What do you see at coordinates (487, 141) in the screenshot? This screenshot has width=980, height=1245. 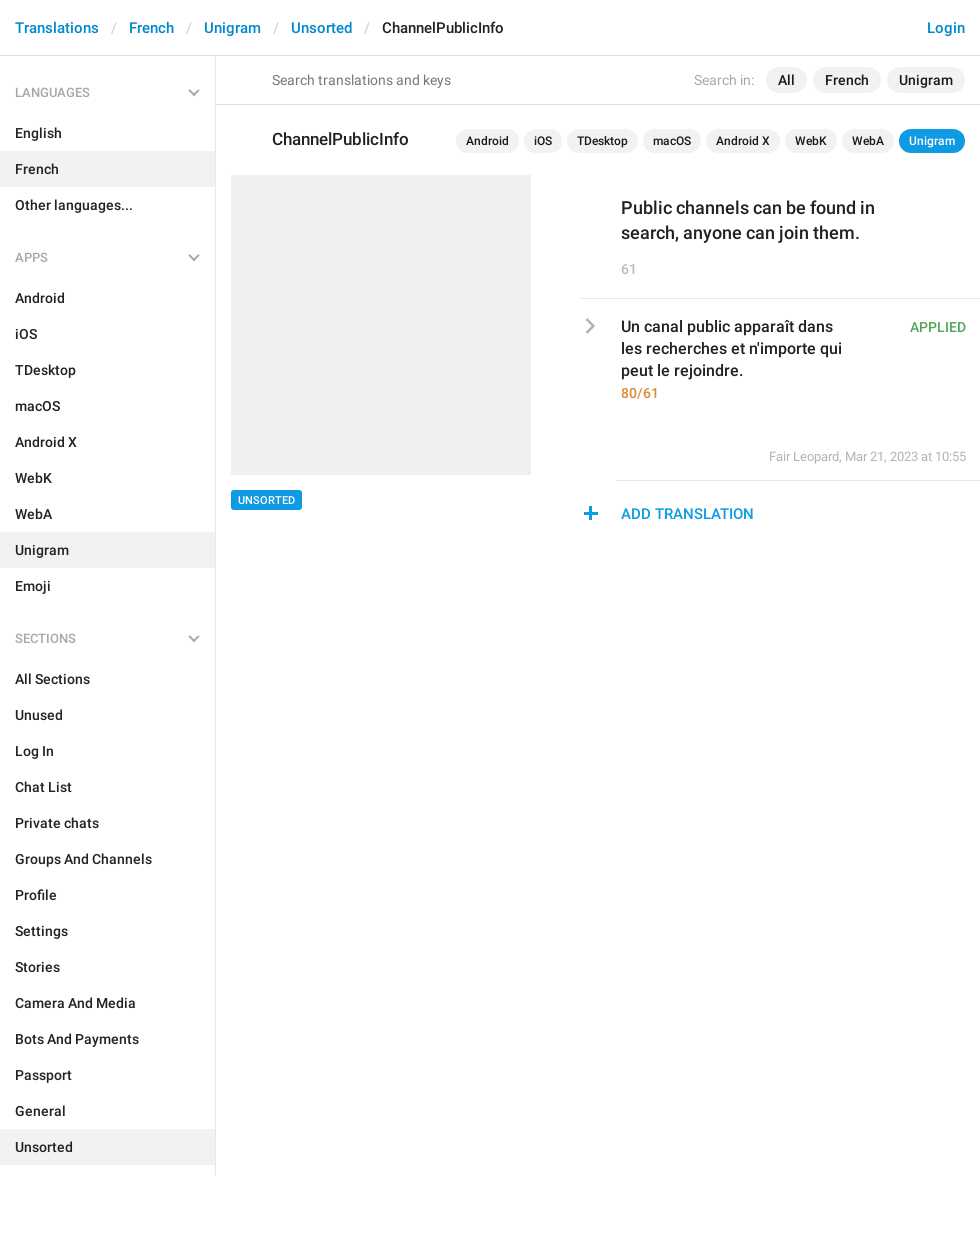 I see `Android` at bounding box center [487, 141].